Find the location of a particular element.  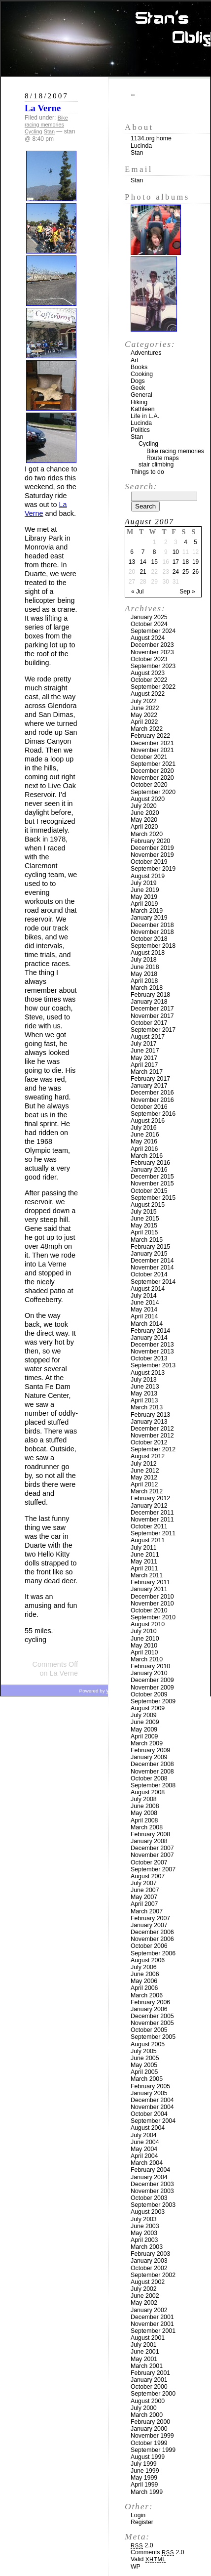

December 2010 is located at coordinates (152, 1596).